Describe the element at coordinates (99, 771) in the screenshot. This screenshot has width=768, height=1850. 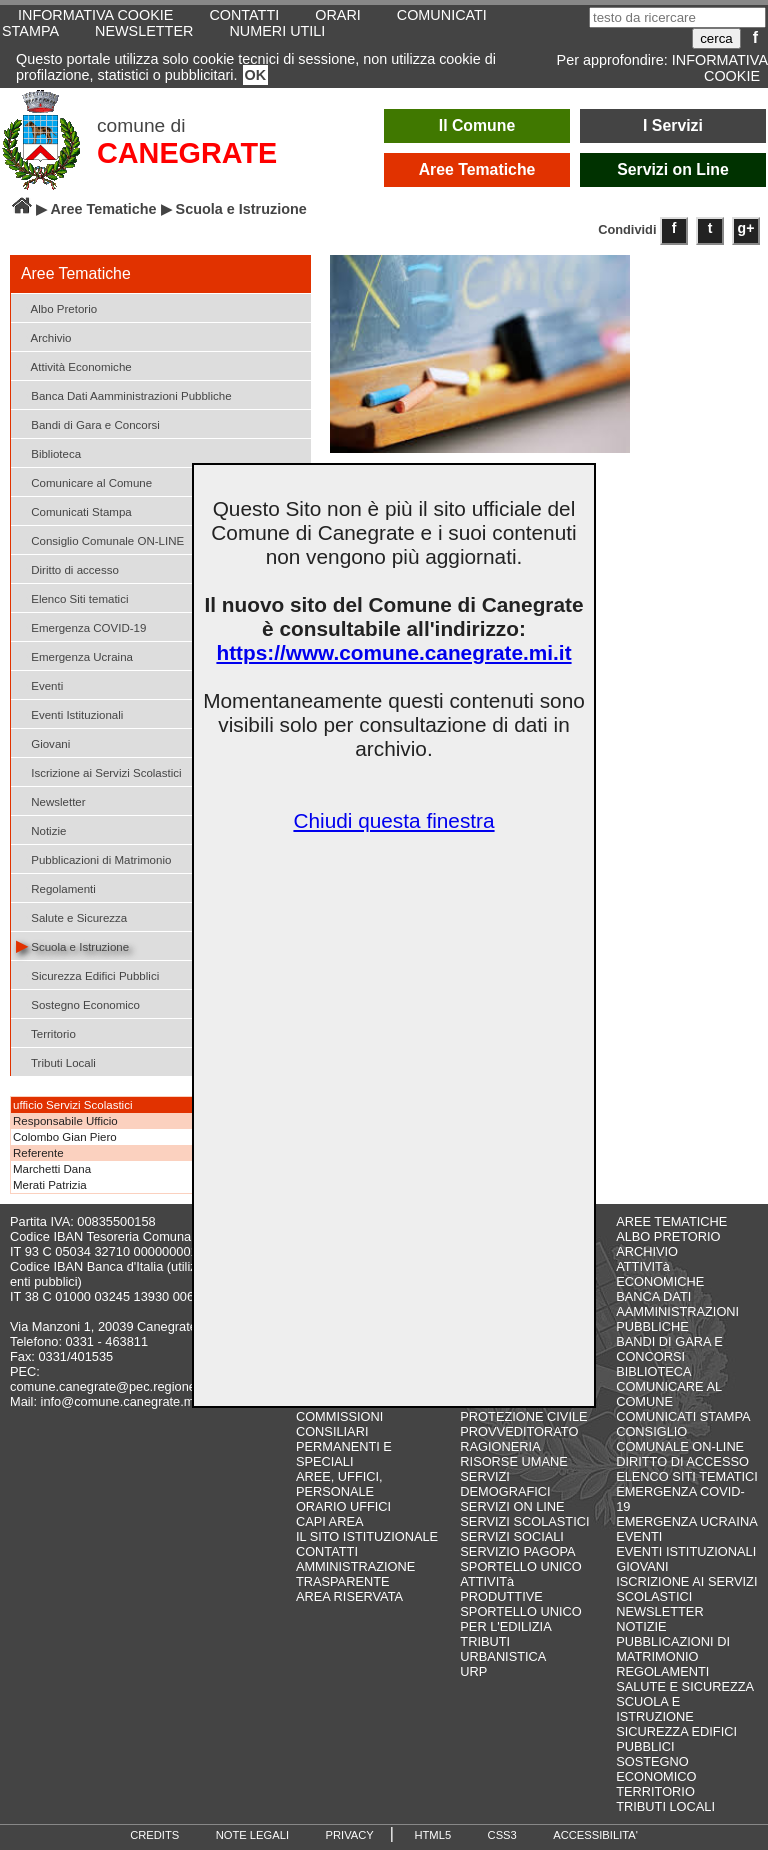
I see `Iscrizione ai Servizi Scolastici` at that location.